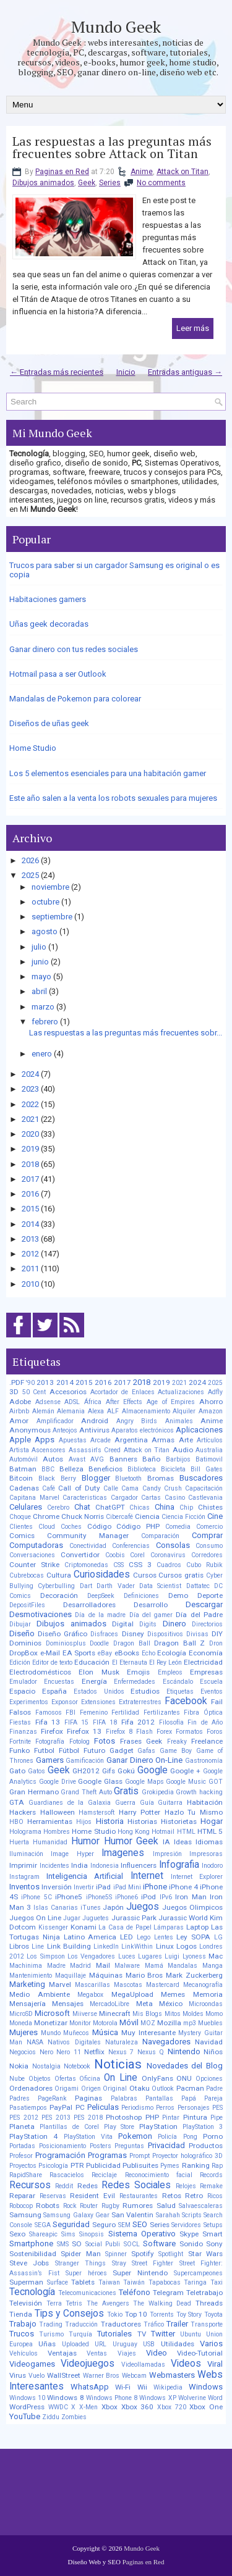 The image size is (232, 2576). What do you see at coordinates (105, 1975) in the screenshot?
I see `Máquinas` at bounding box center [105, 1975].